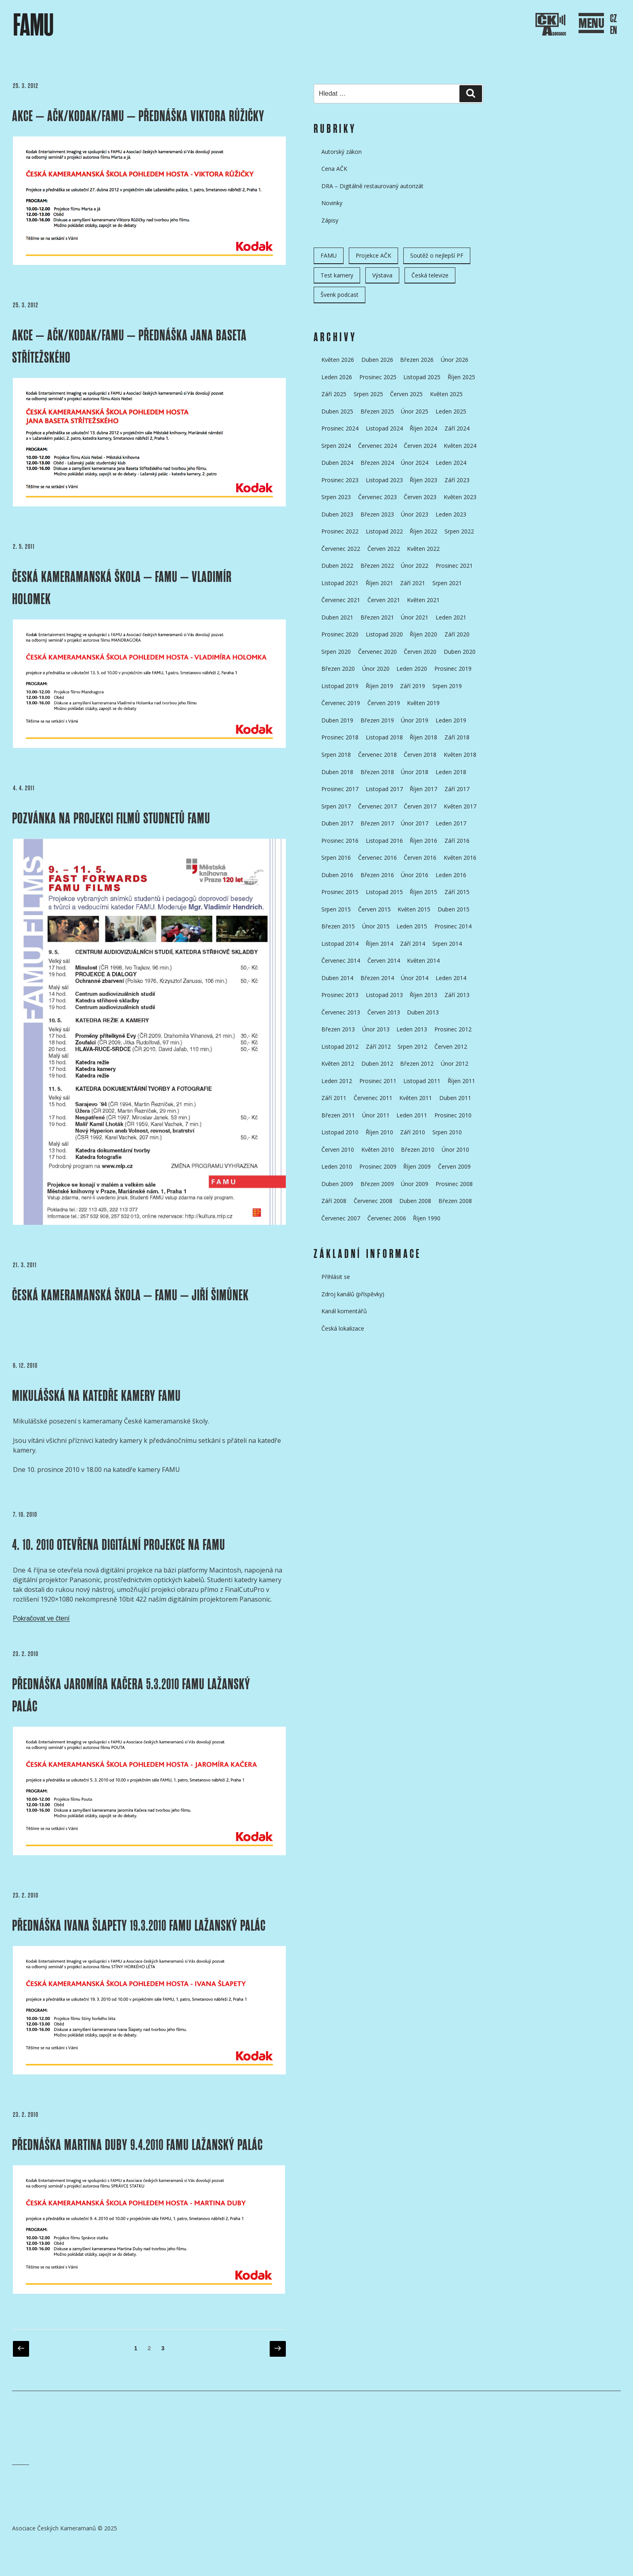  Describe the element at coordinates (337, 617) in the screenshot. I see `Duben 2021` at that location.